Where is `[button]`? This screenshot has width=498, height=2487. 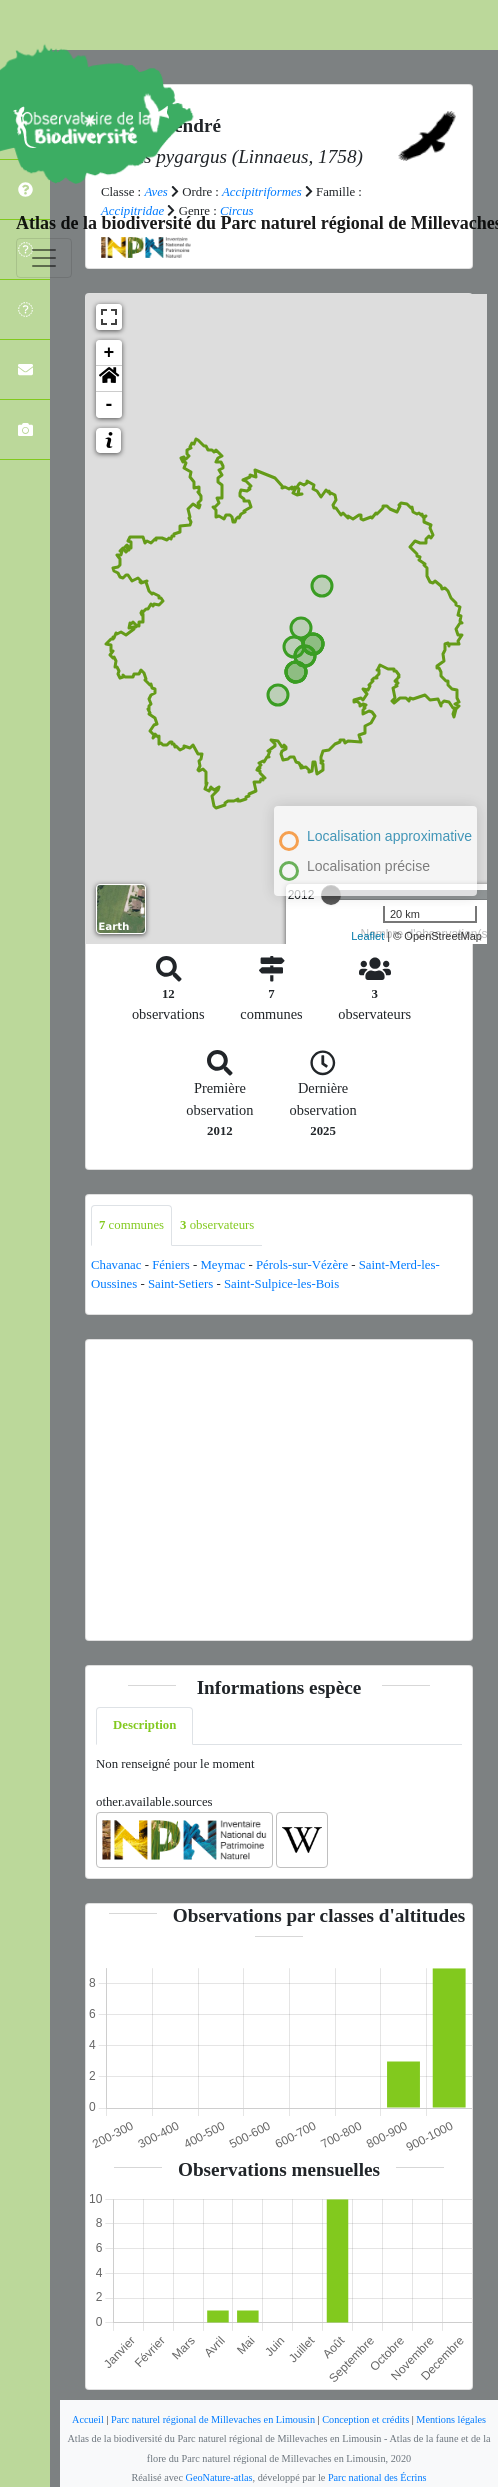 [button] is located at coordinates (109, 379).